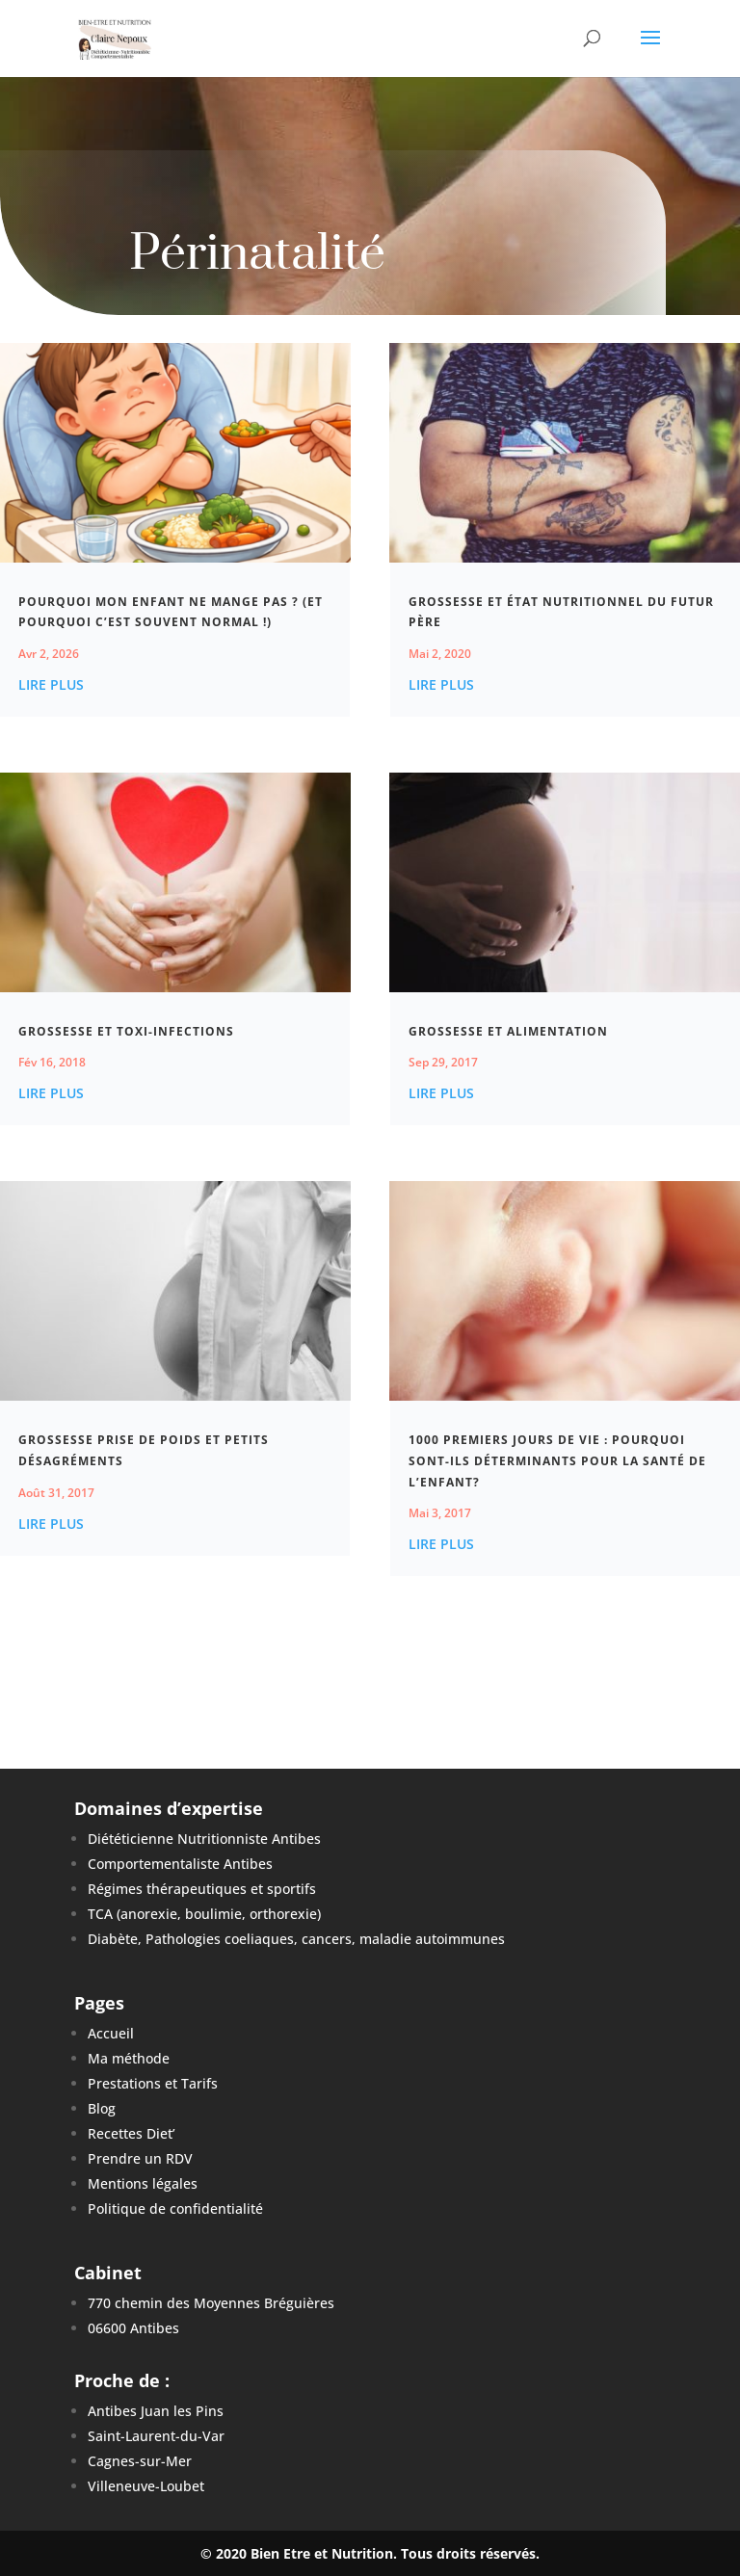 The width and height of the screenshot is (740, 2576). Describe the element at coordinates (153, 2083) in the screenshot. I see `Prestations et Tarifs` at that location.